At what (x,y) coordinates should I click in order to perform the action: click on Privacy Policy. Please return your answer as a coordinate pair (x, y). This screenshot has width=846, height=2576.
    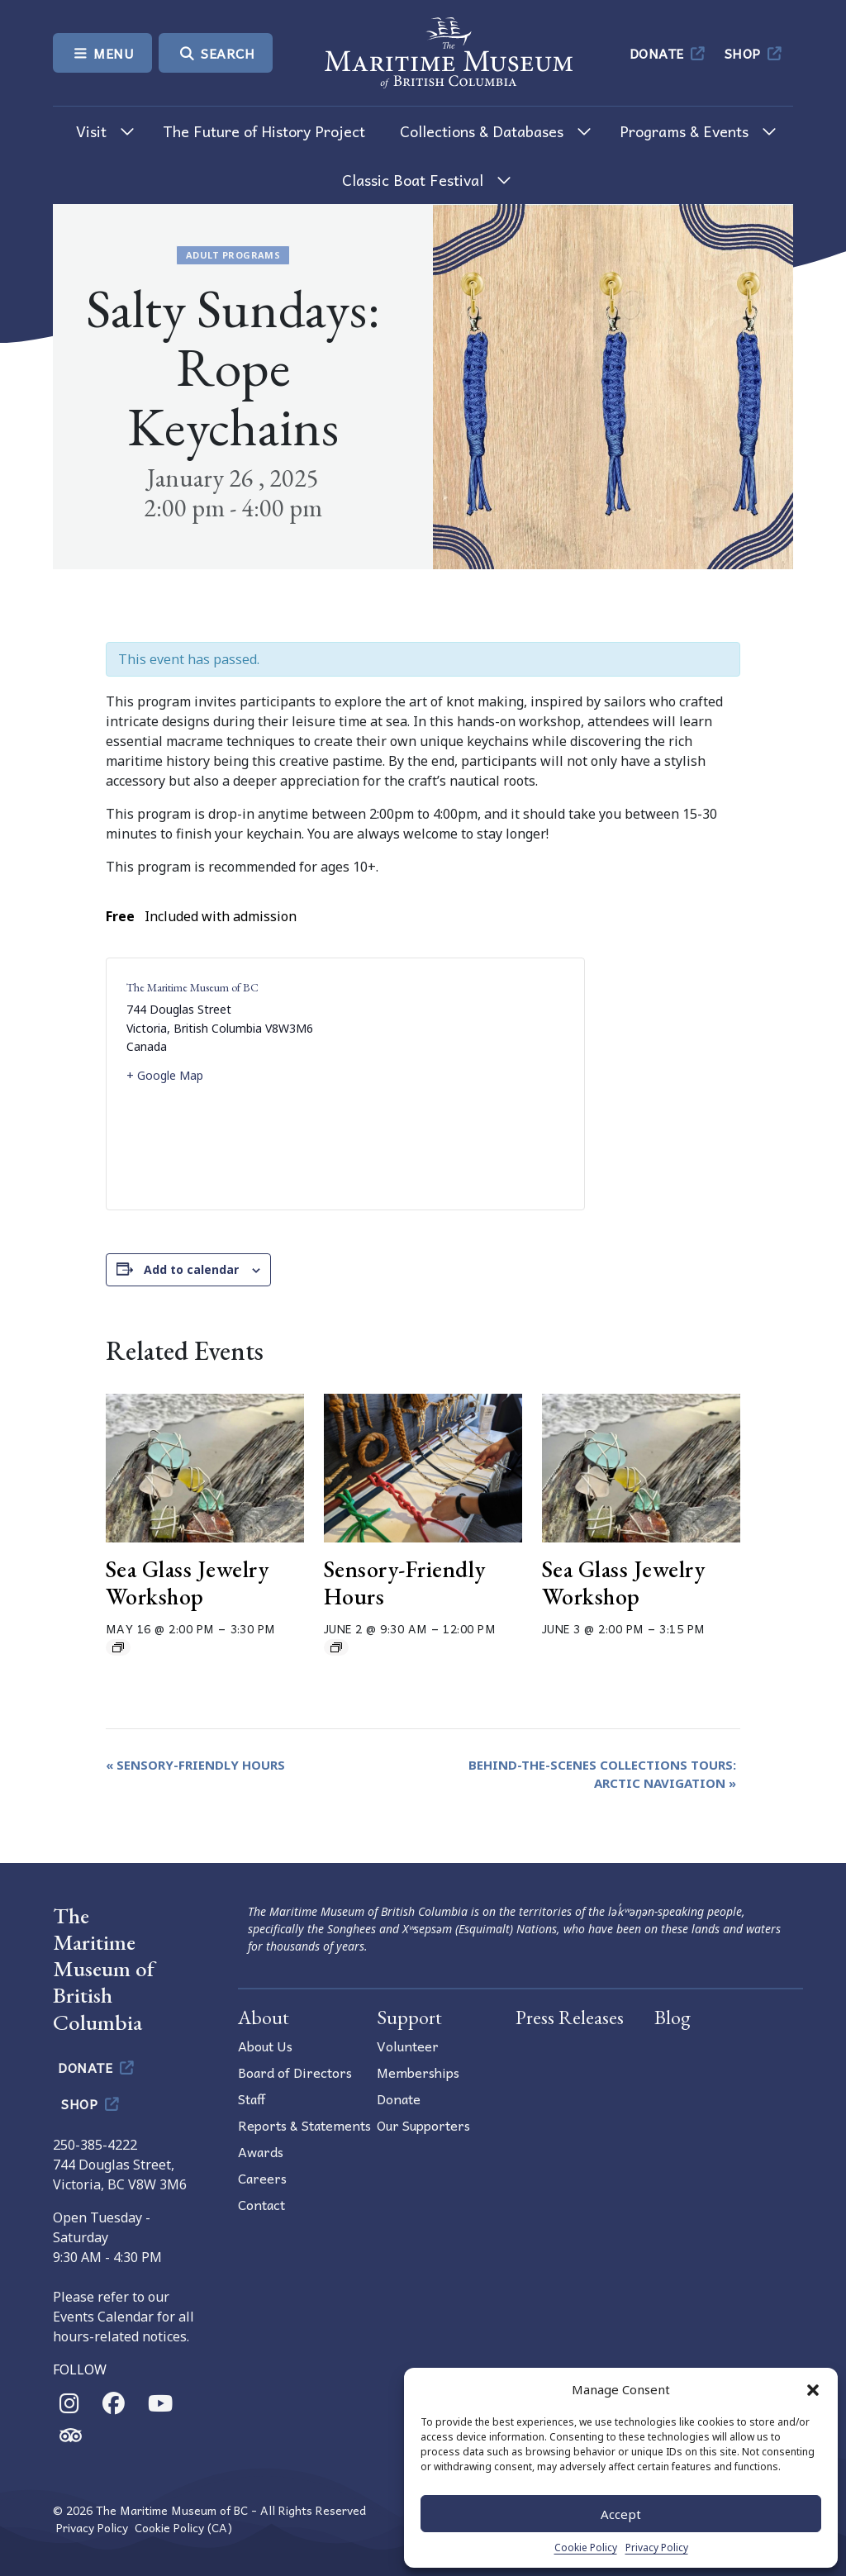
    Looking at the image, I should click on (656, 2547).